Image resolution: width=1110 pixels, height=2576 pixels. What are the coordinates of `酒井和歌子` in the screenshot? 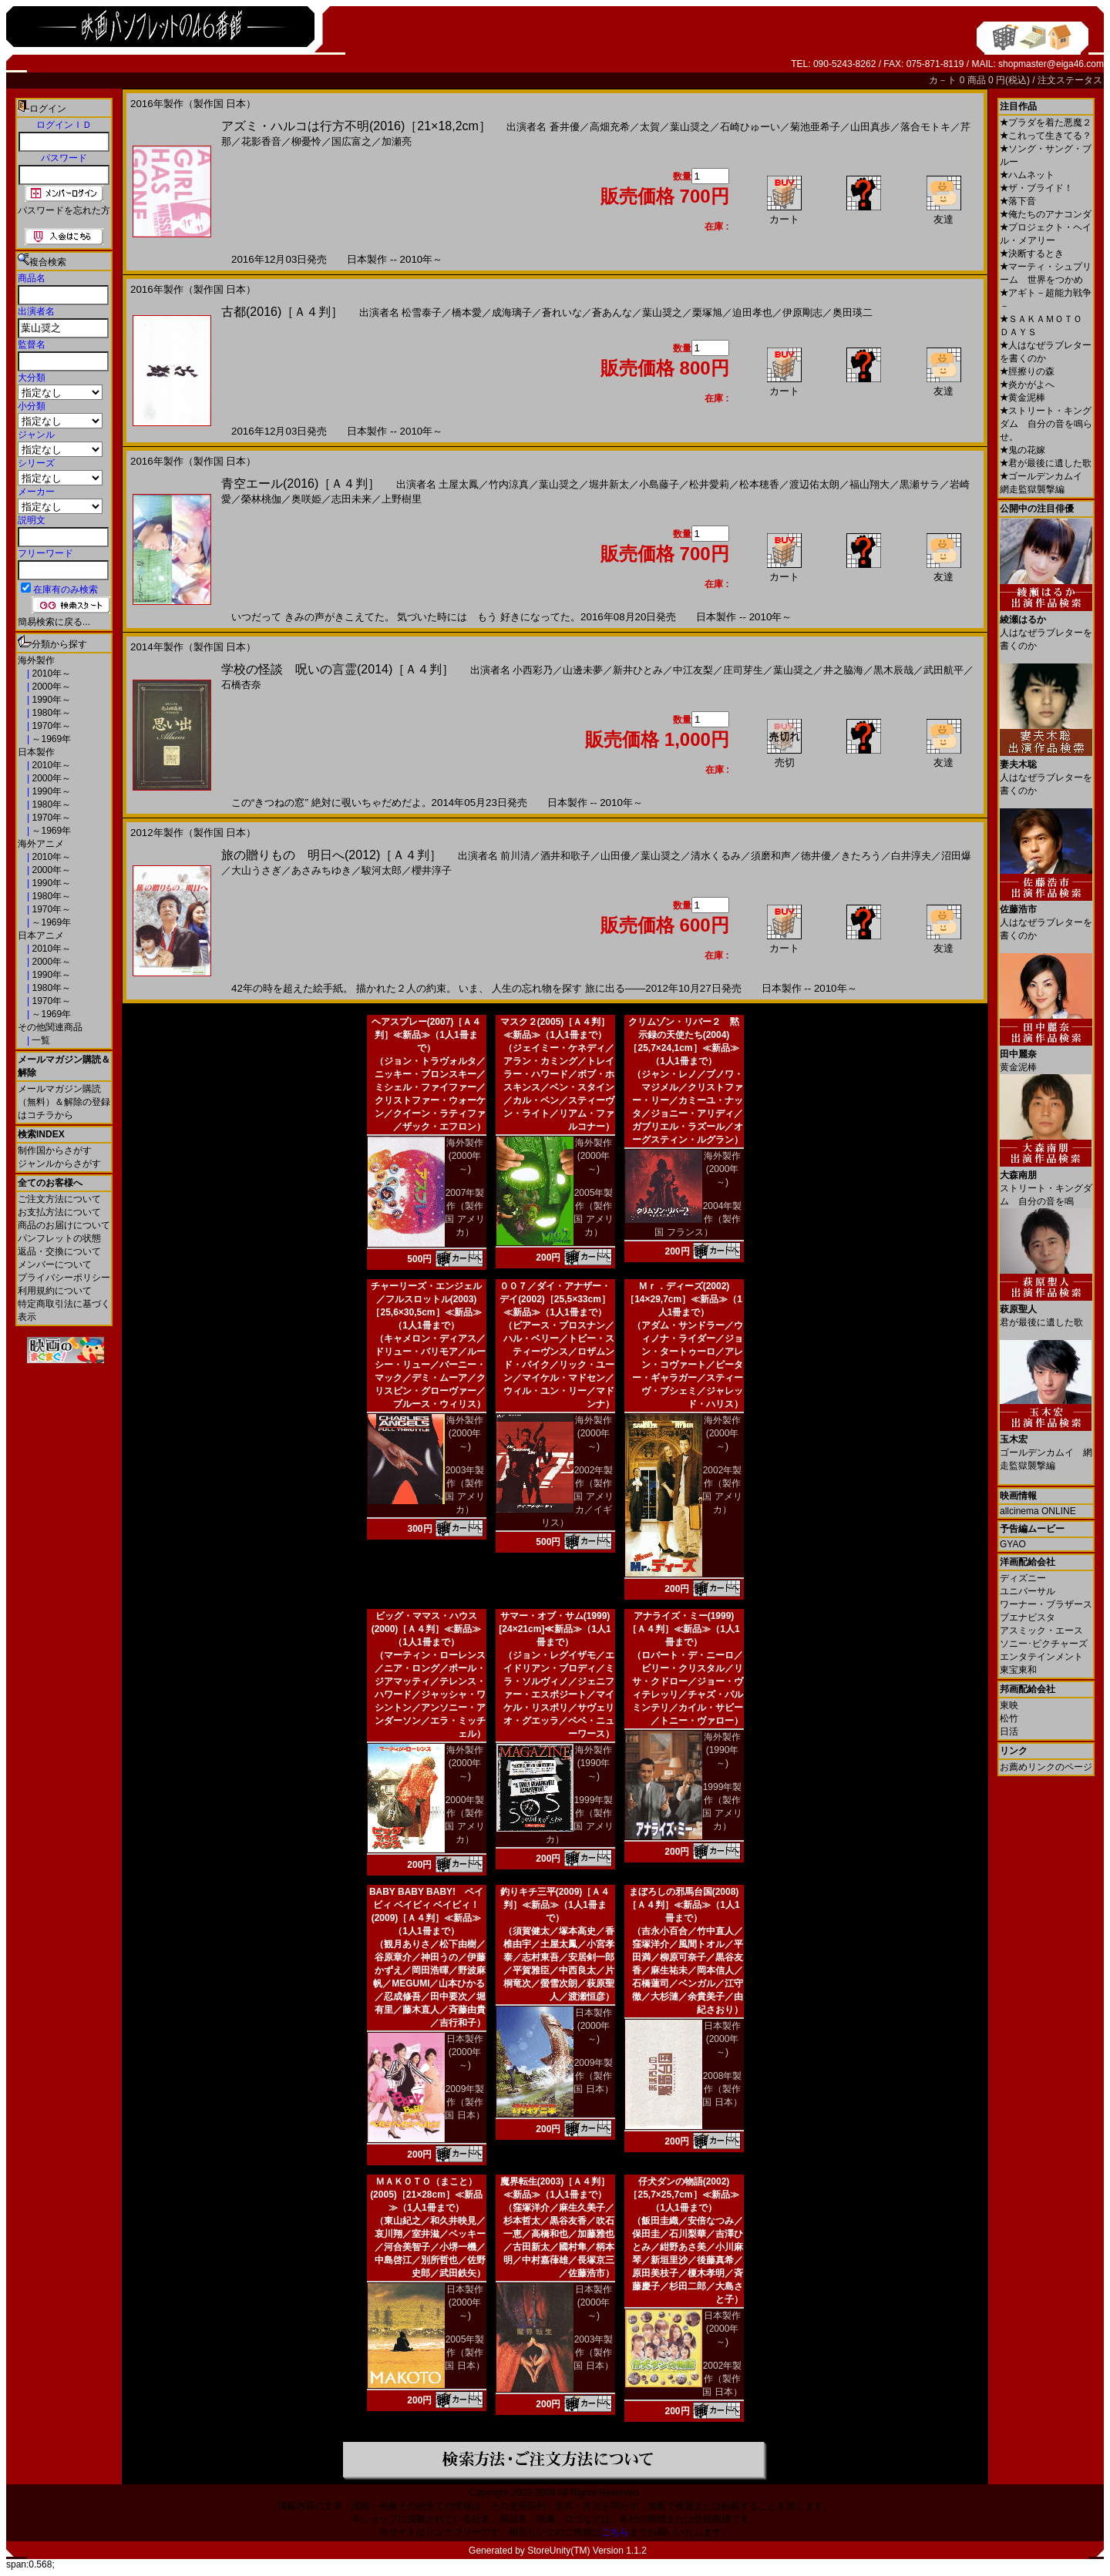 It's located at (565, 855).